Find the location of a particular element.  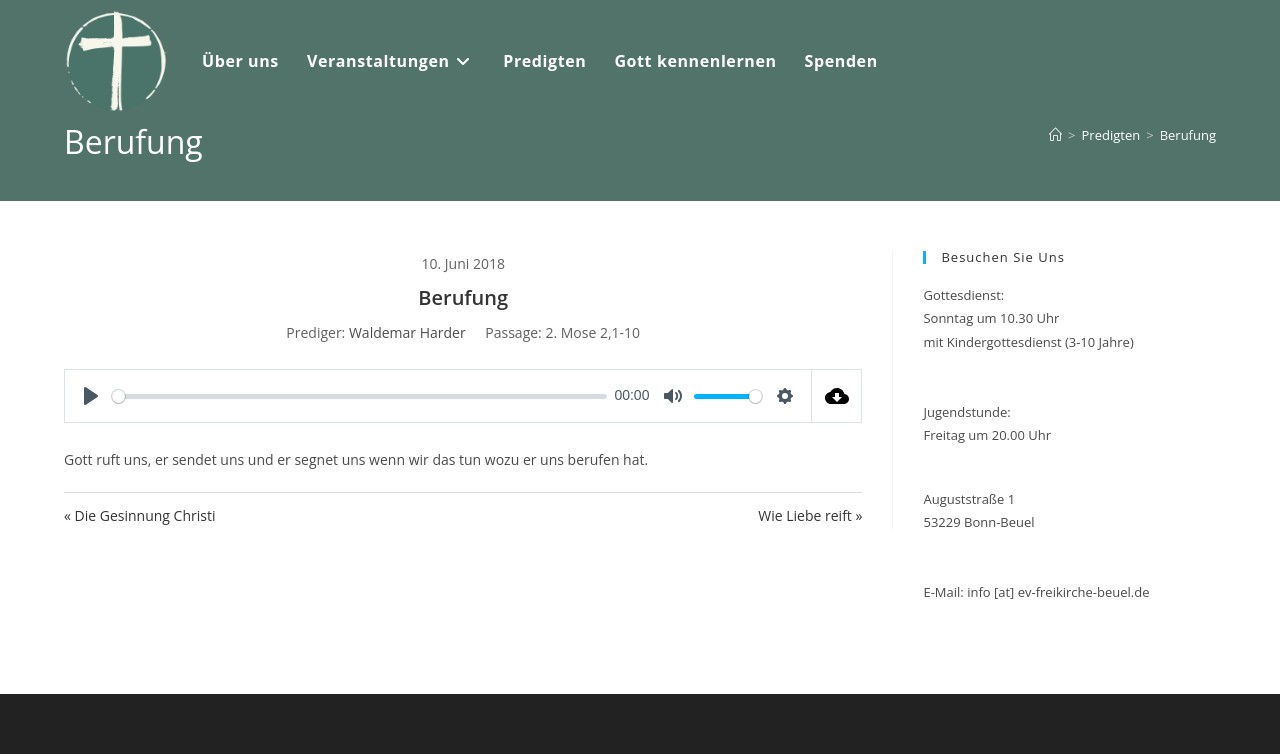

[slider] is located at coordinates (359, 396).